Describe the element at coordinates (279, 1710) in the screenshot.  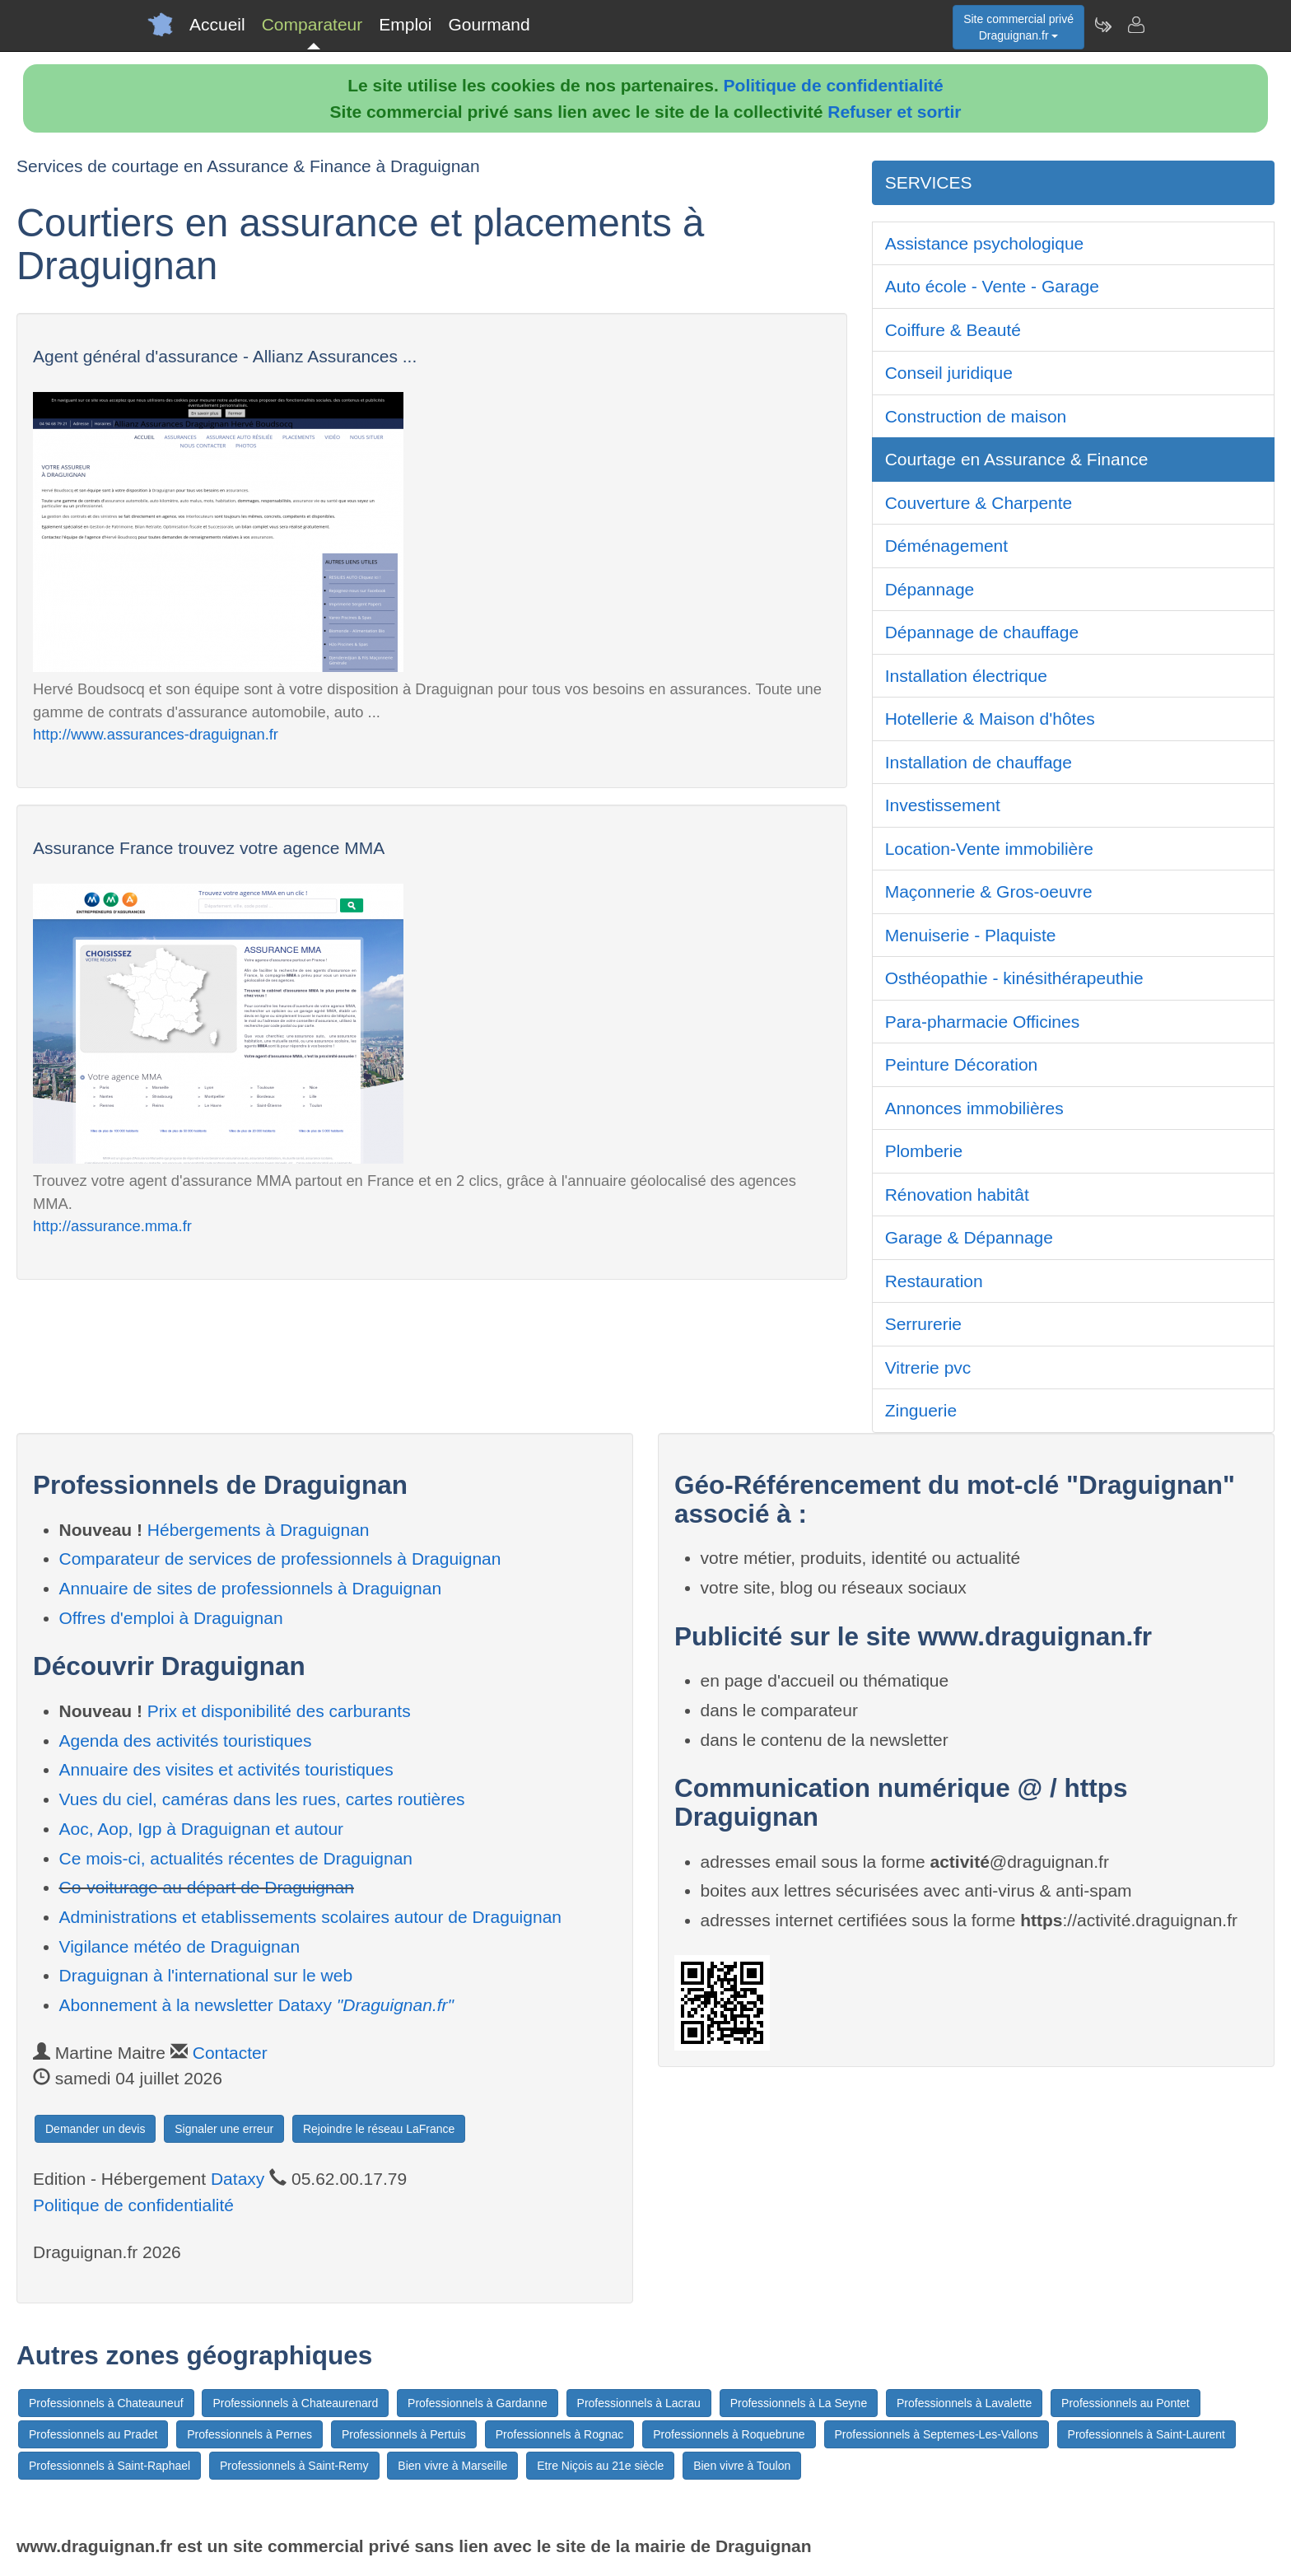
I see `Prix et disponibilité des carburants` at that location.